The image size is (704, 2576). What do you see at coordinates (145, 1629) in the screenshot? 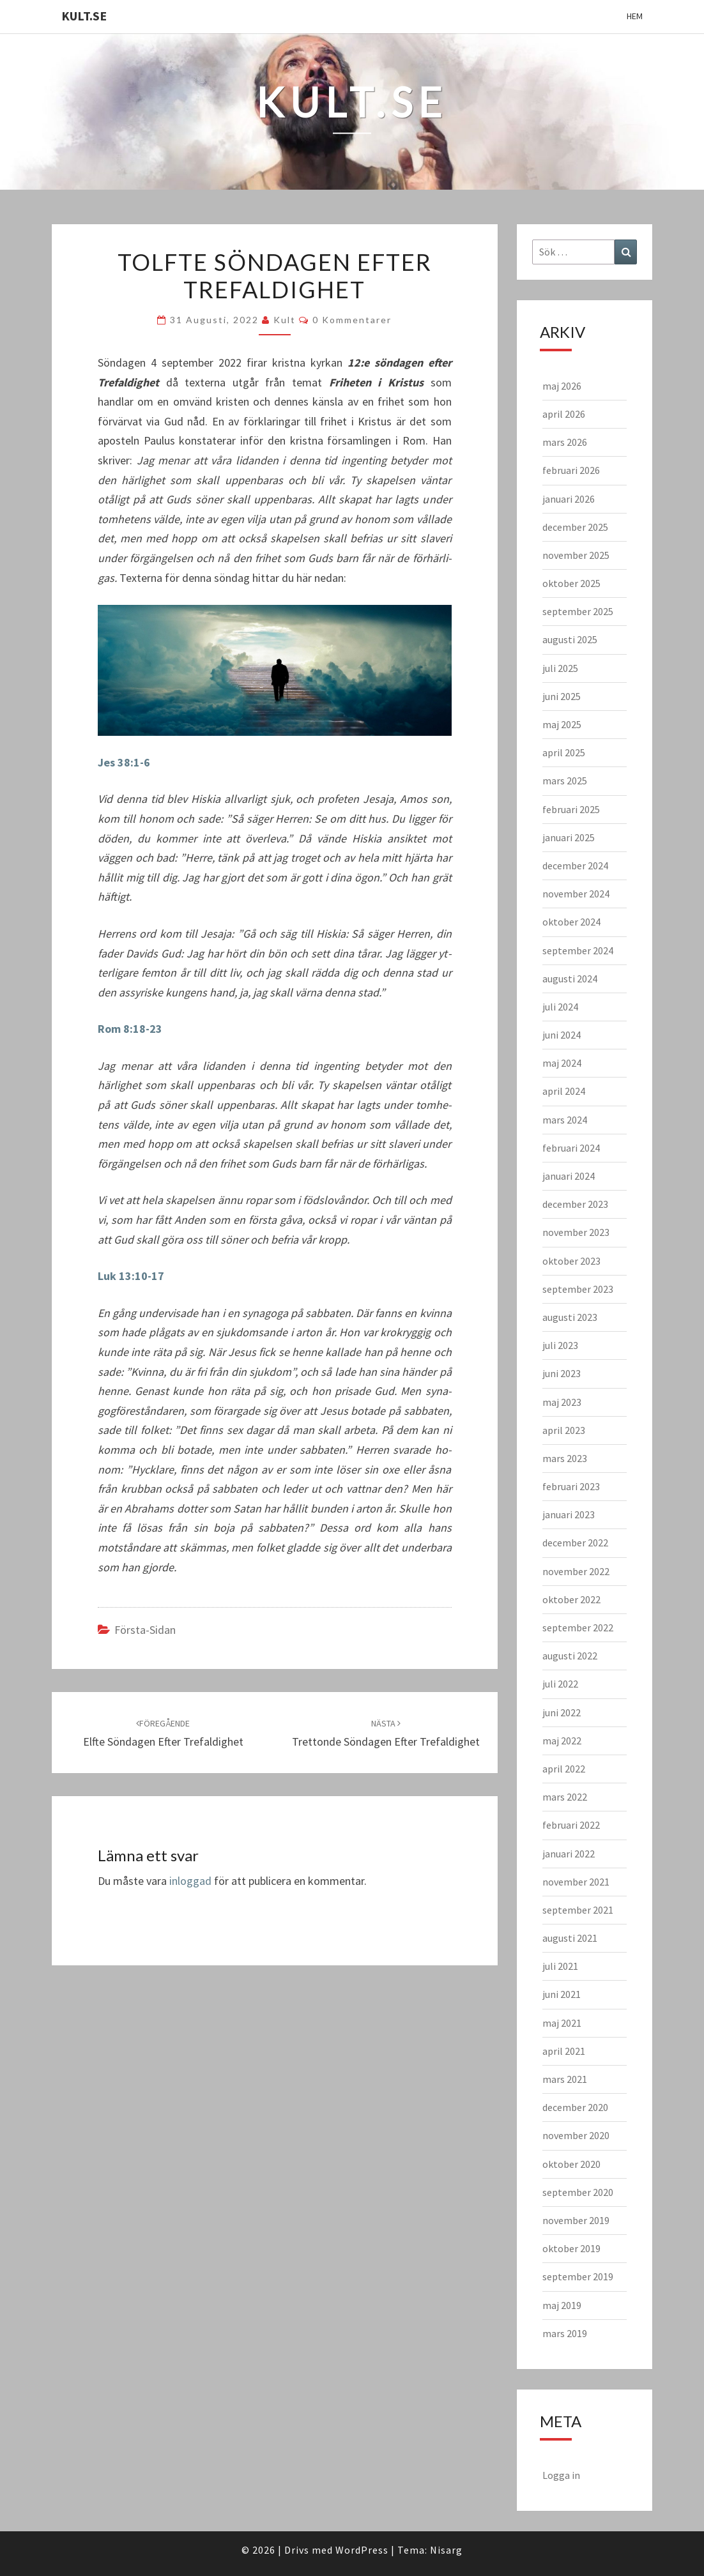
I see `Första-sidan` at bounding box center [145, 1629].